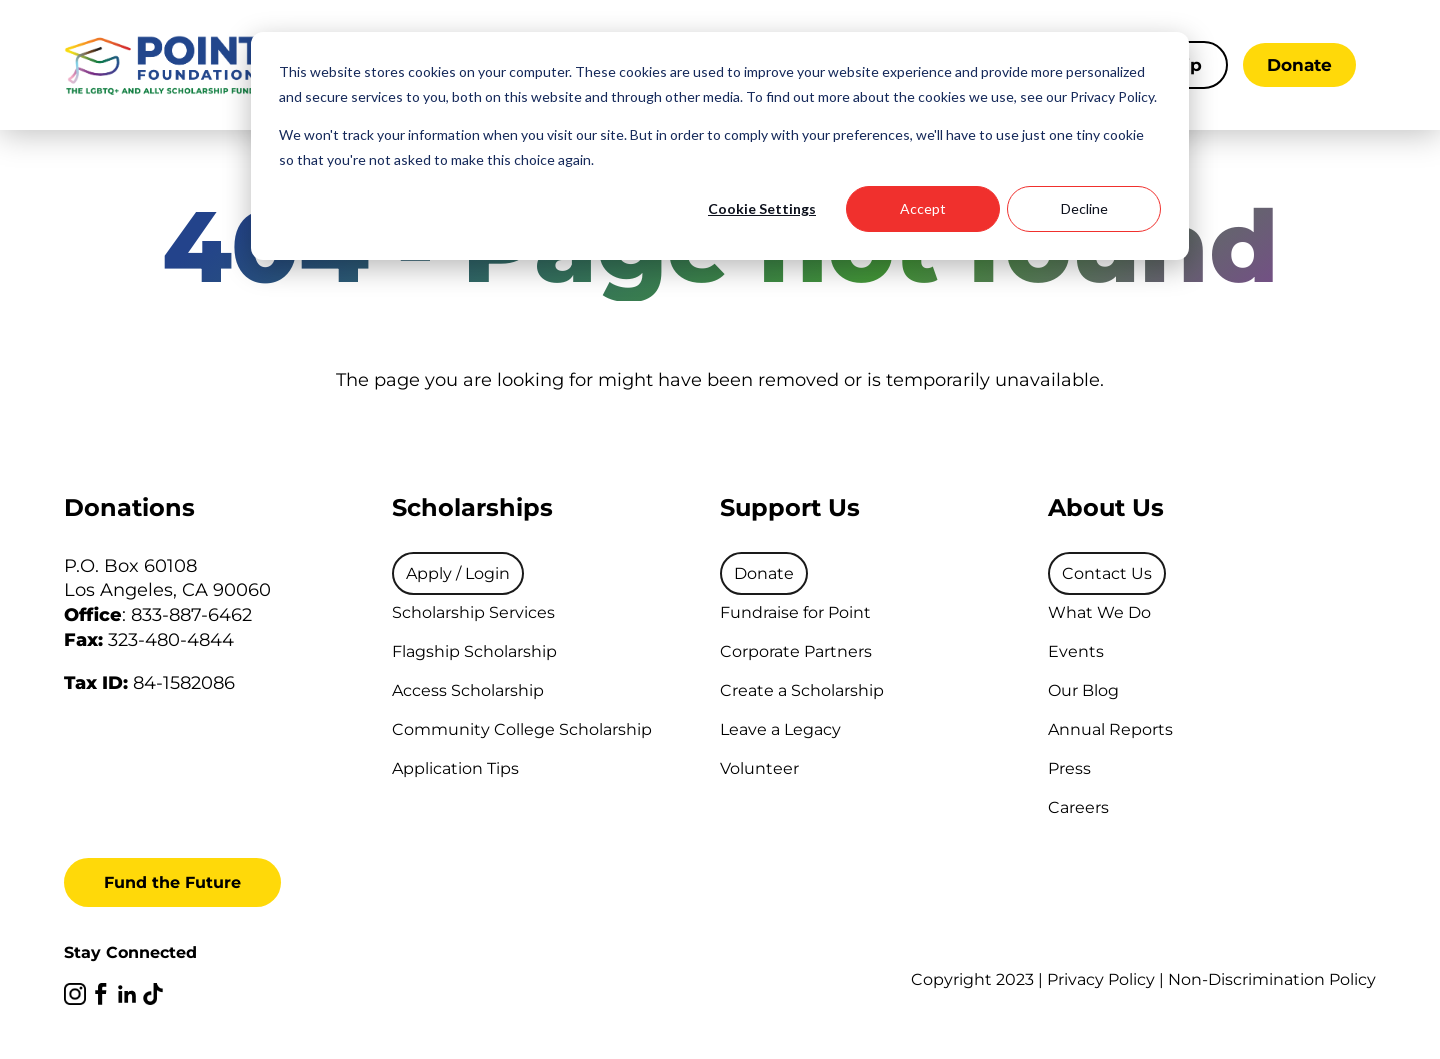  Describe the element at coordinates (795, 612) in the screenshot. I see `Fundraise for Point [menuitem]` at that location.